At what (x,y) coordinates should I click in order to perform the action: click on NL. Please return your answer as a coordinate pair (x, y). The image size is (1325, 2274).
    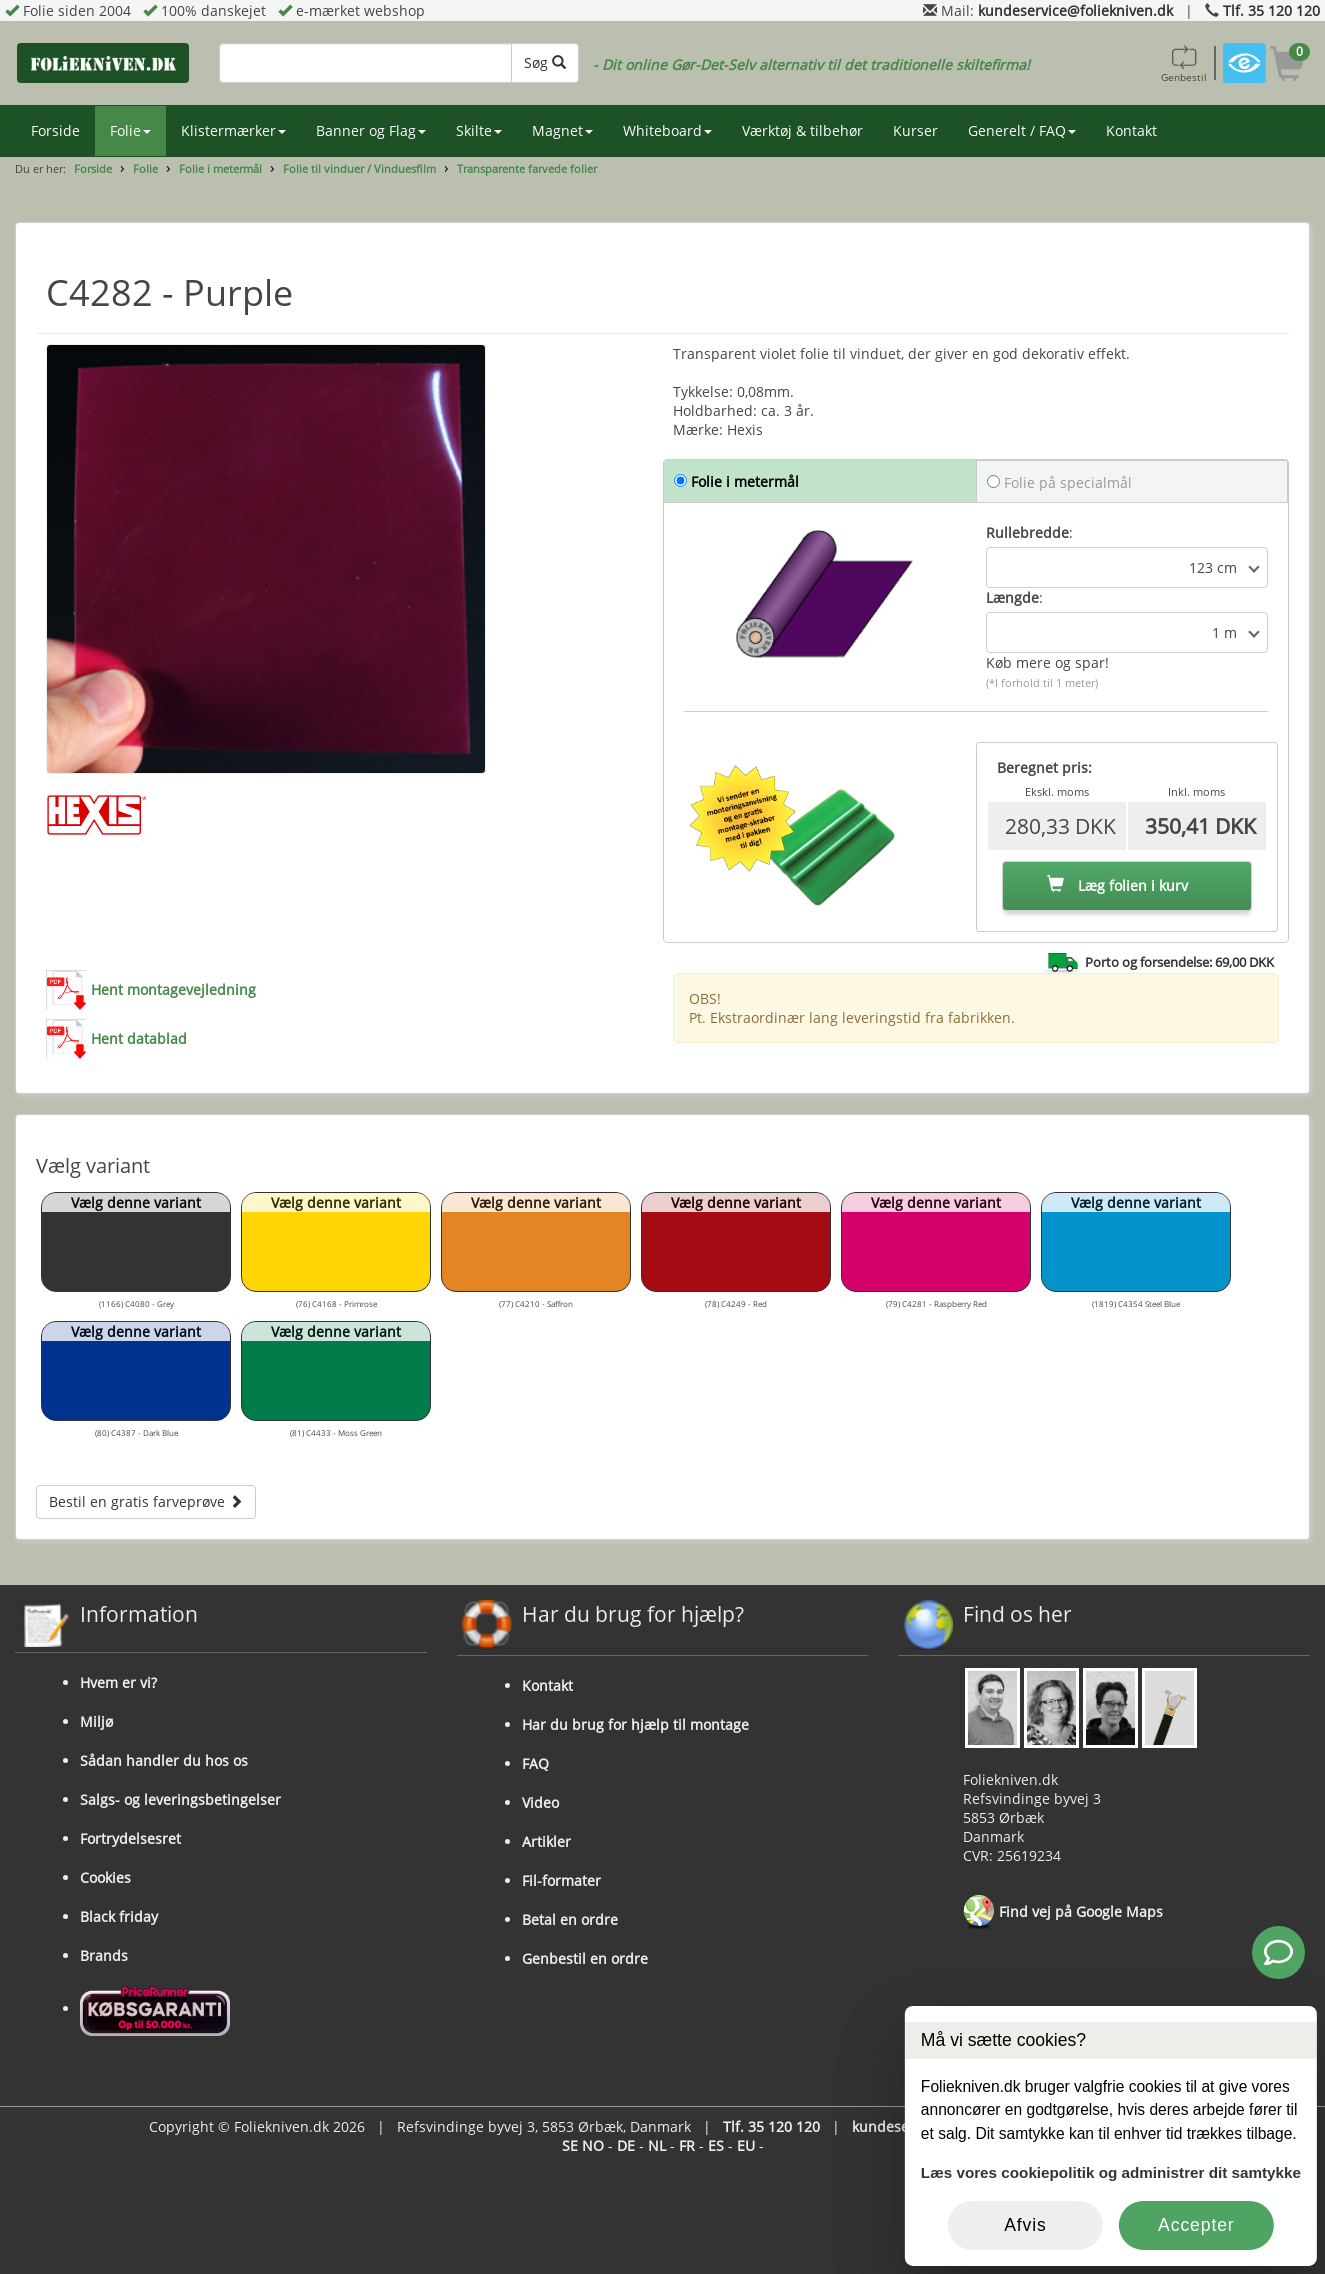
    Looking at the image, I should click on (657, 2145).